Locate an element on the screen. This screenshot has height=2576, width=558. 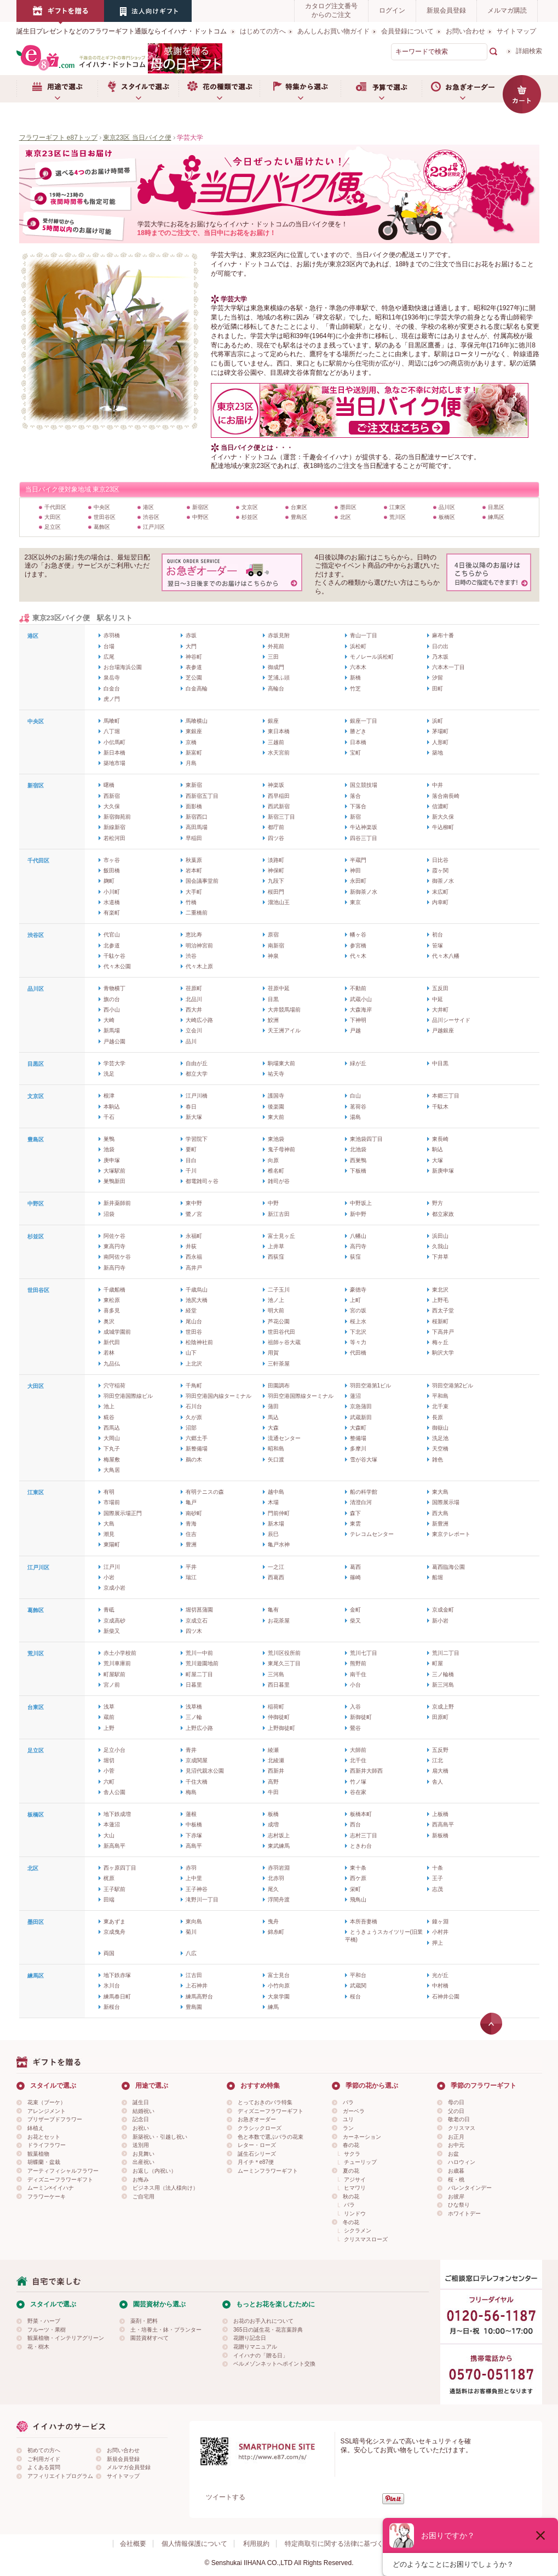
ログイン is located at coordinates (392, 10).